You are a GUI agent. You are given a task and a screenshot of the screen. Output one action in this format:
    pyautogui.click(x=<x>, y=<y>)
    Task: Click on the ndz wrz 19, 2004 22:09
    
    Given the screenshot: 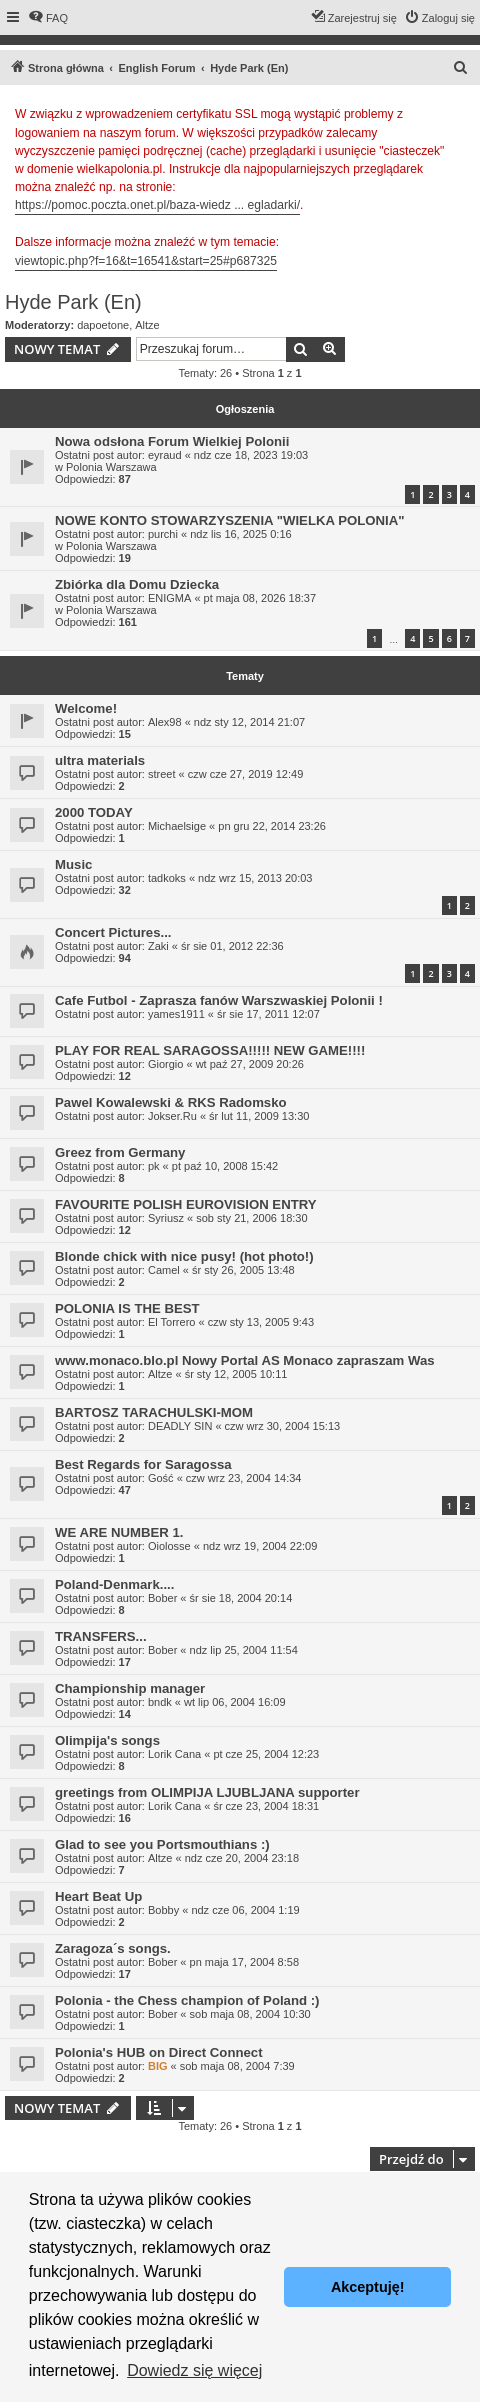 What is the action you would take?
    pyautogui.click(x=260, y=1546)
    